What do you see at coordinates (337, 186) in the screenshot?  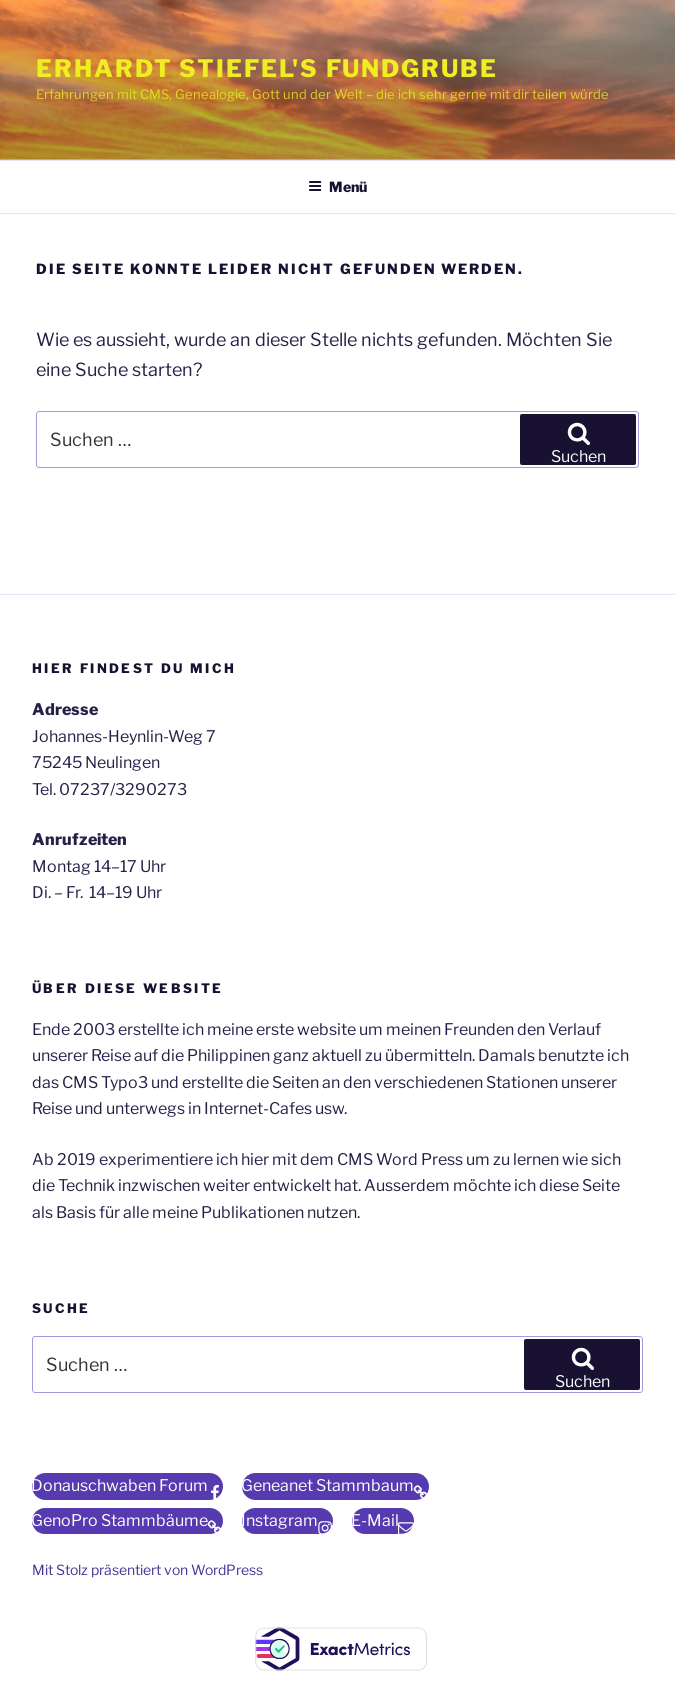 I see `Menü` at bounding box center [337, 186].